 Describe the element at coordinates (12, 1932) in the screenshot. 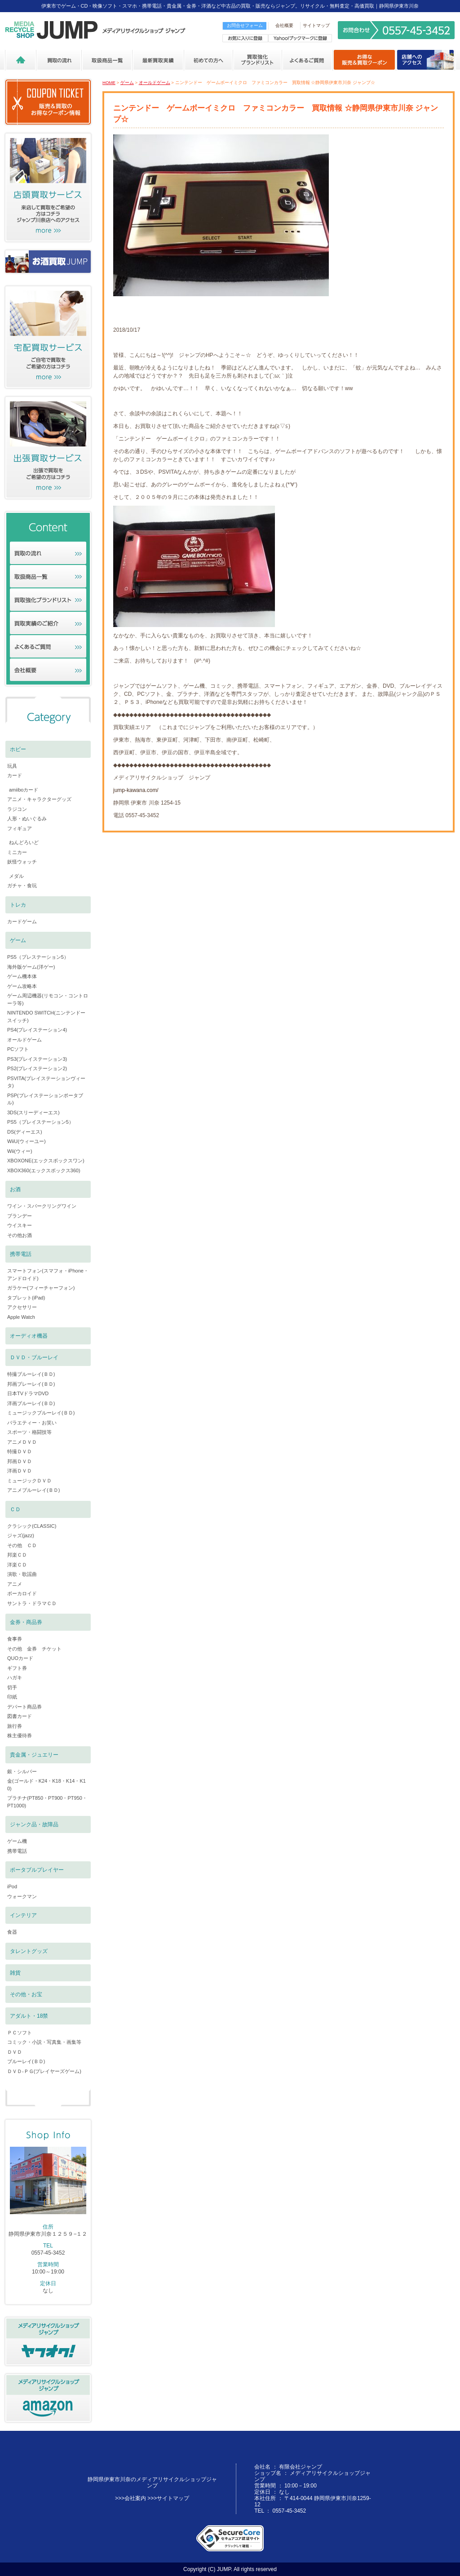

I see `食器` at that location.